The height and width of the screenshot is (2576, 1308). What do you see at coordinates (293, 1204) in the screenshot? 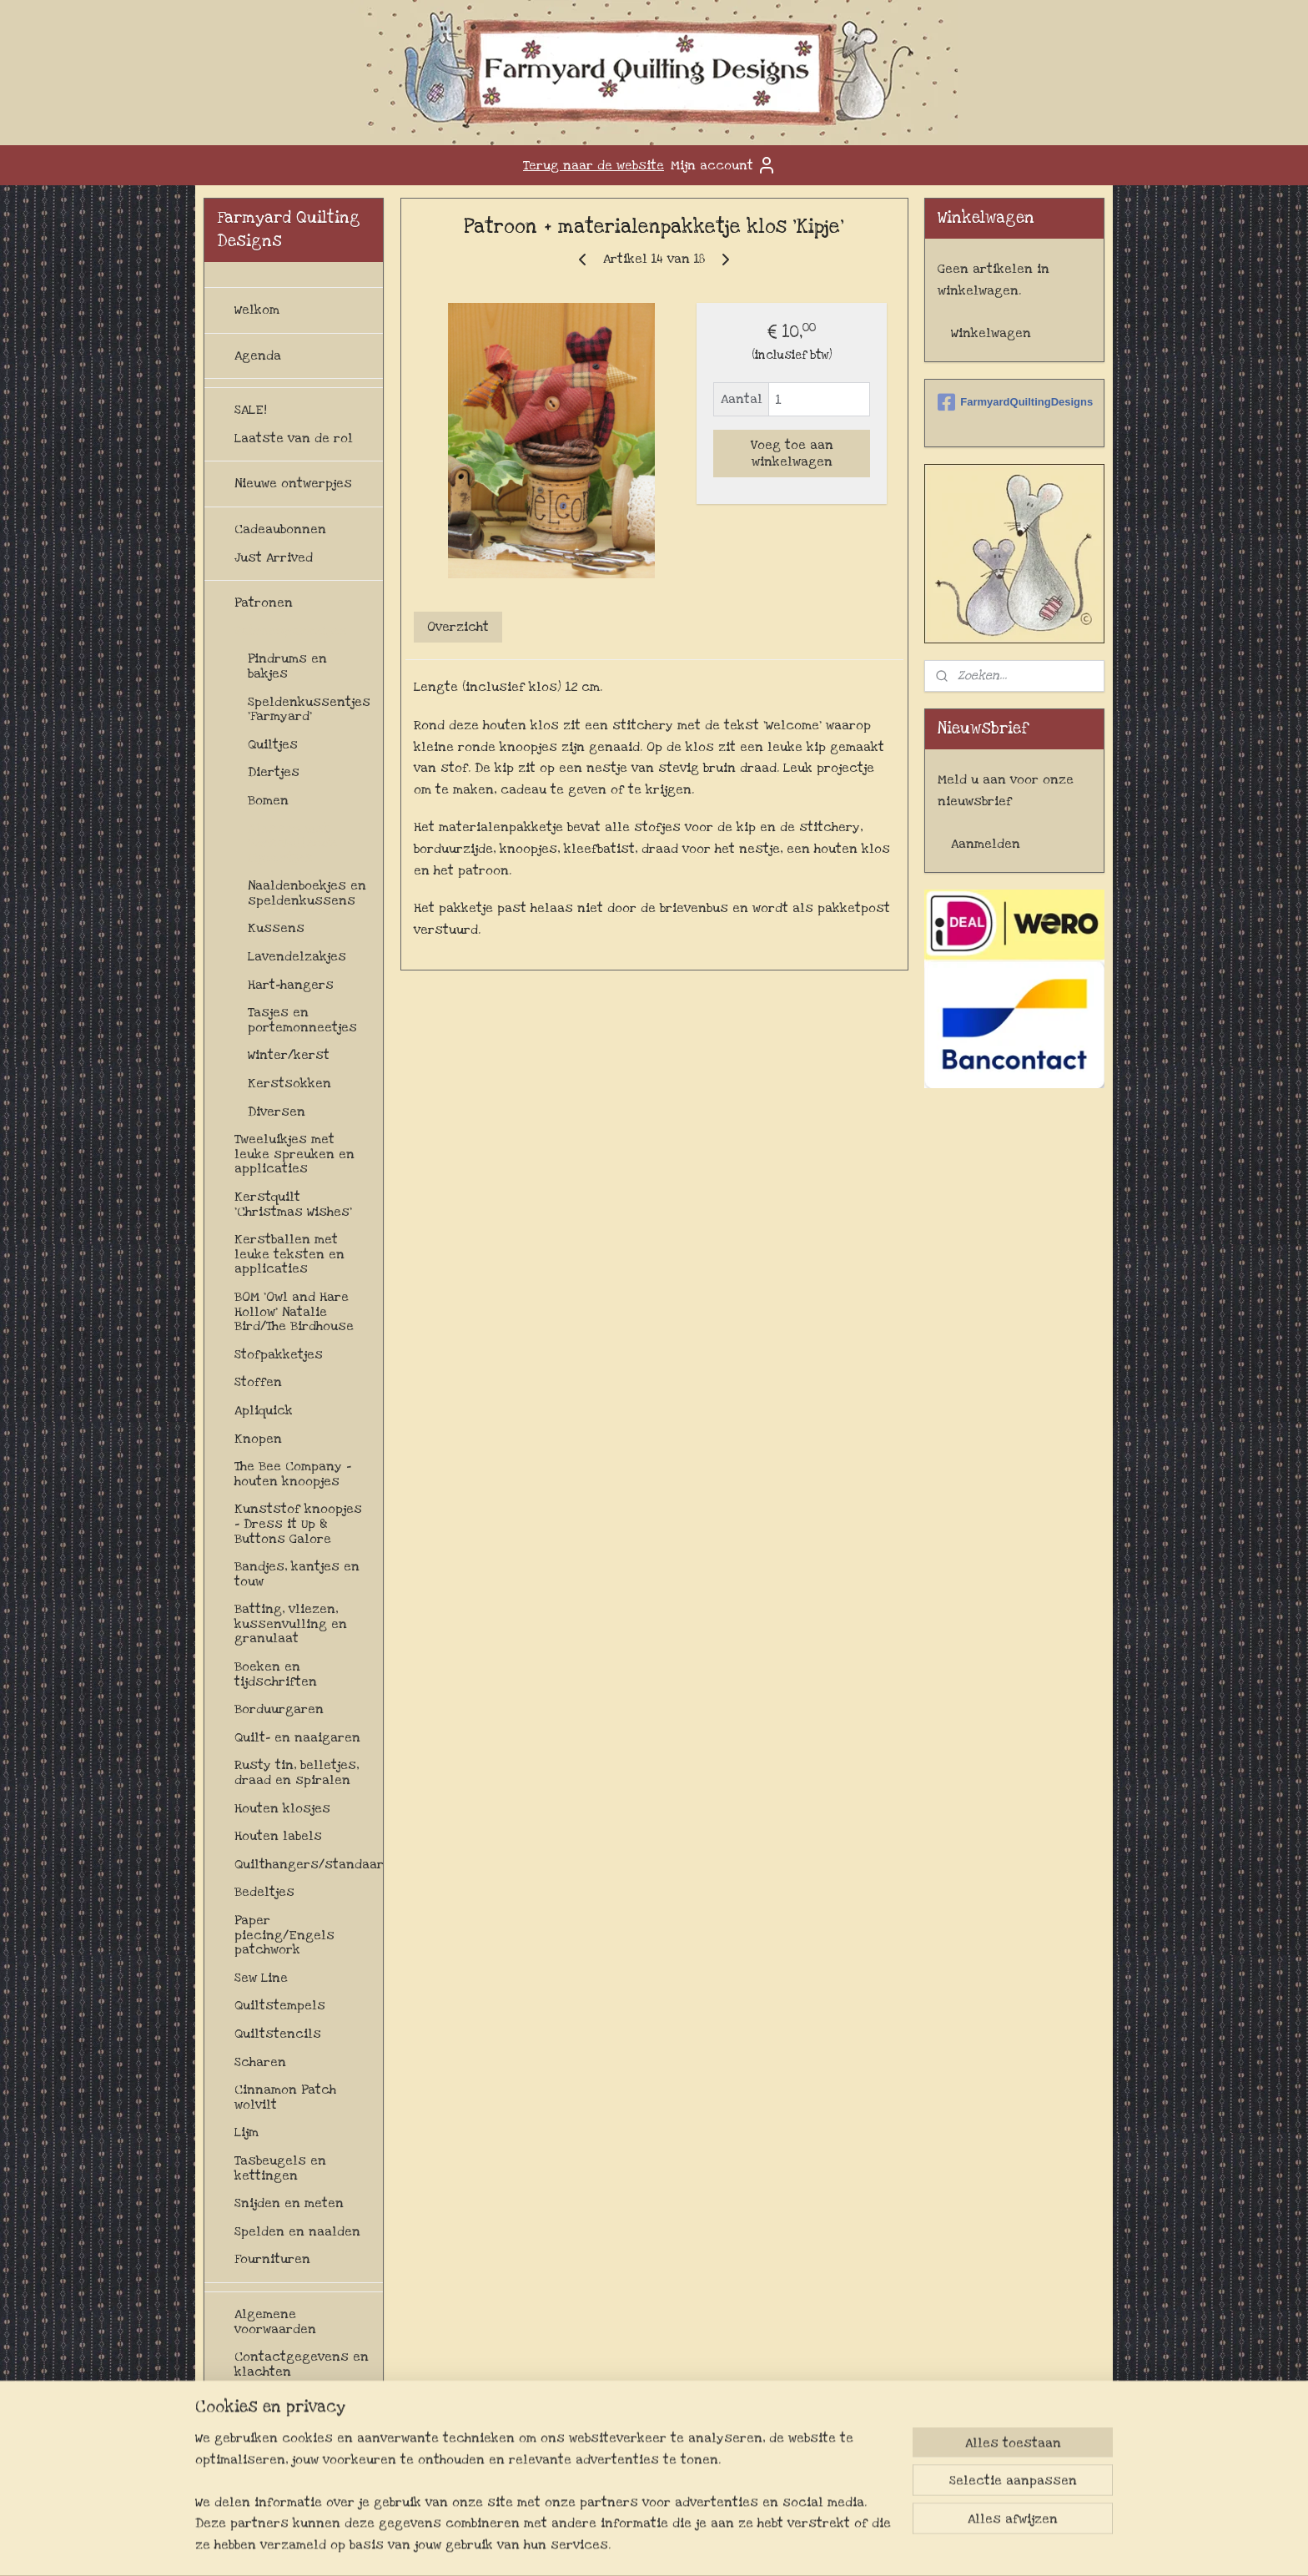
I see `Kerstquilt 'Christmas Wishes'` at bounding box center [293, 1204].